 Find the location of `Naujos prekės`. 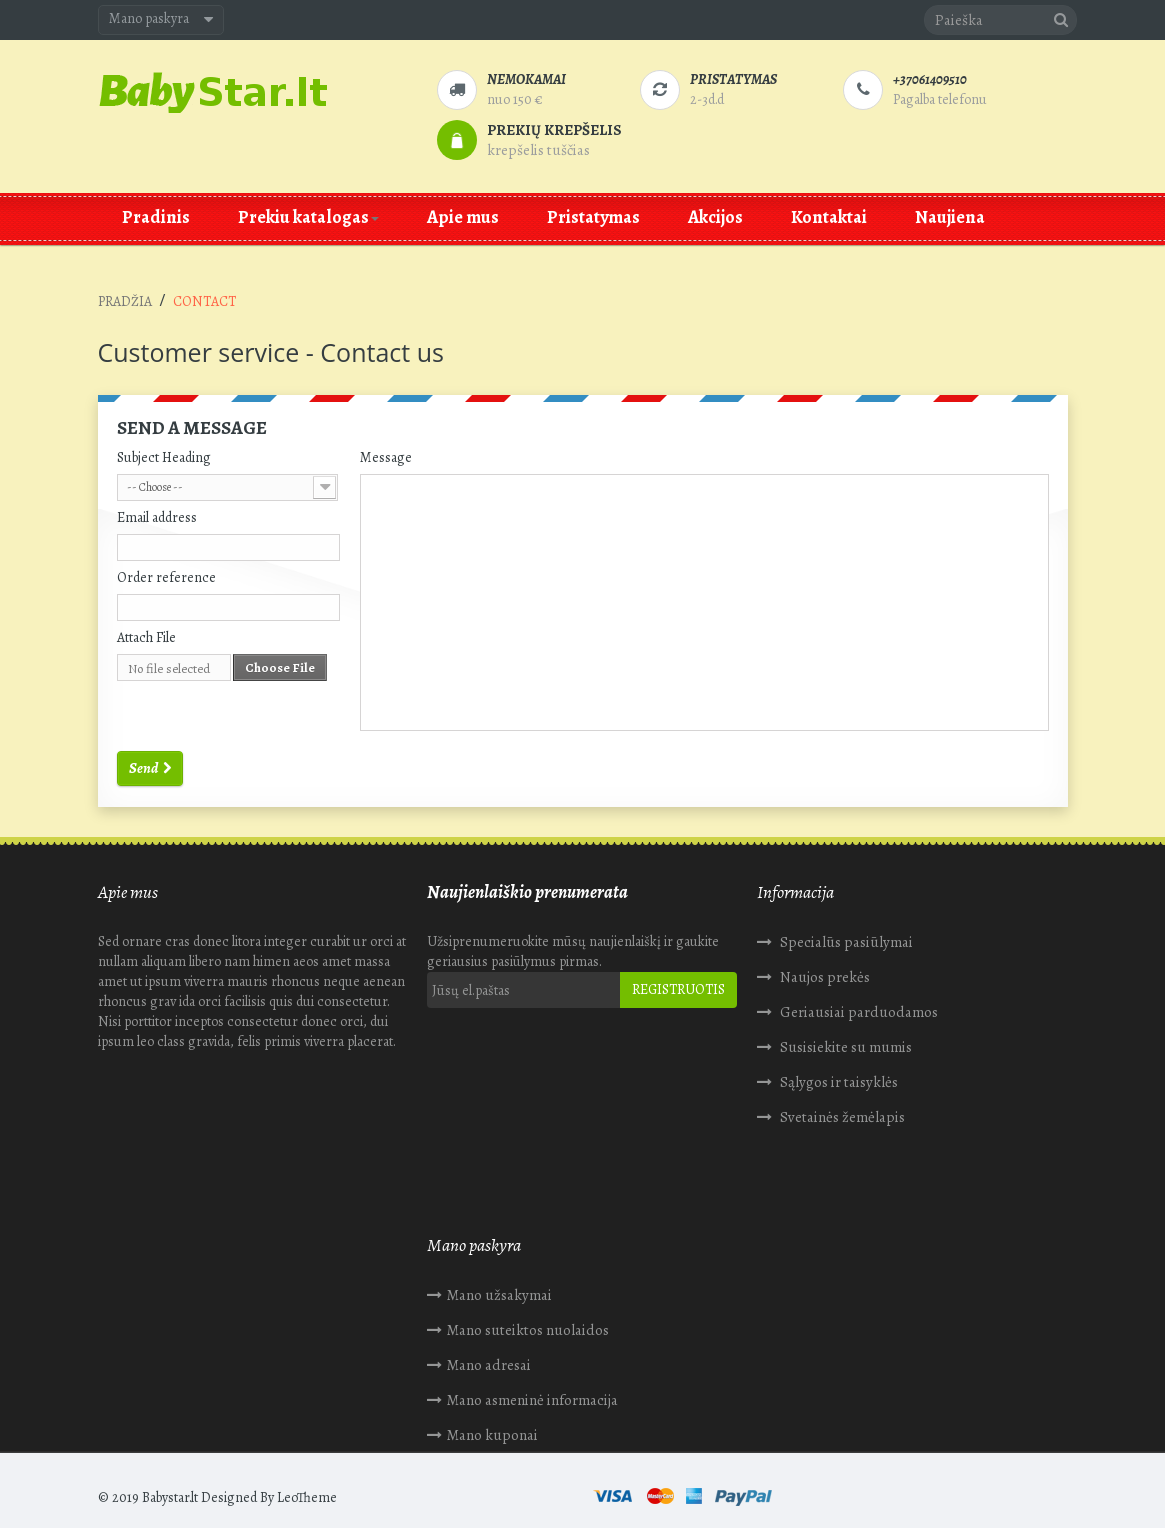

Naujos prekės is located at coordinates (823, 977).